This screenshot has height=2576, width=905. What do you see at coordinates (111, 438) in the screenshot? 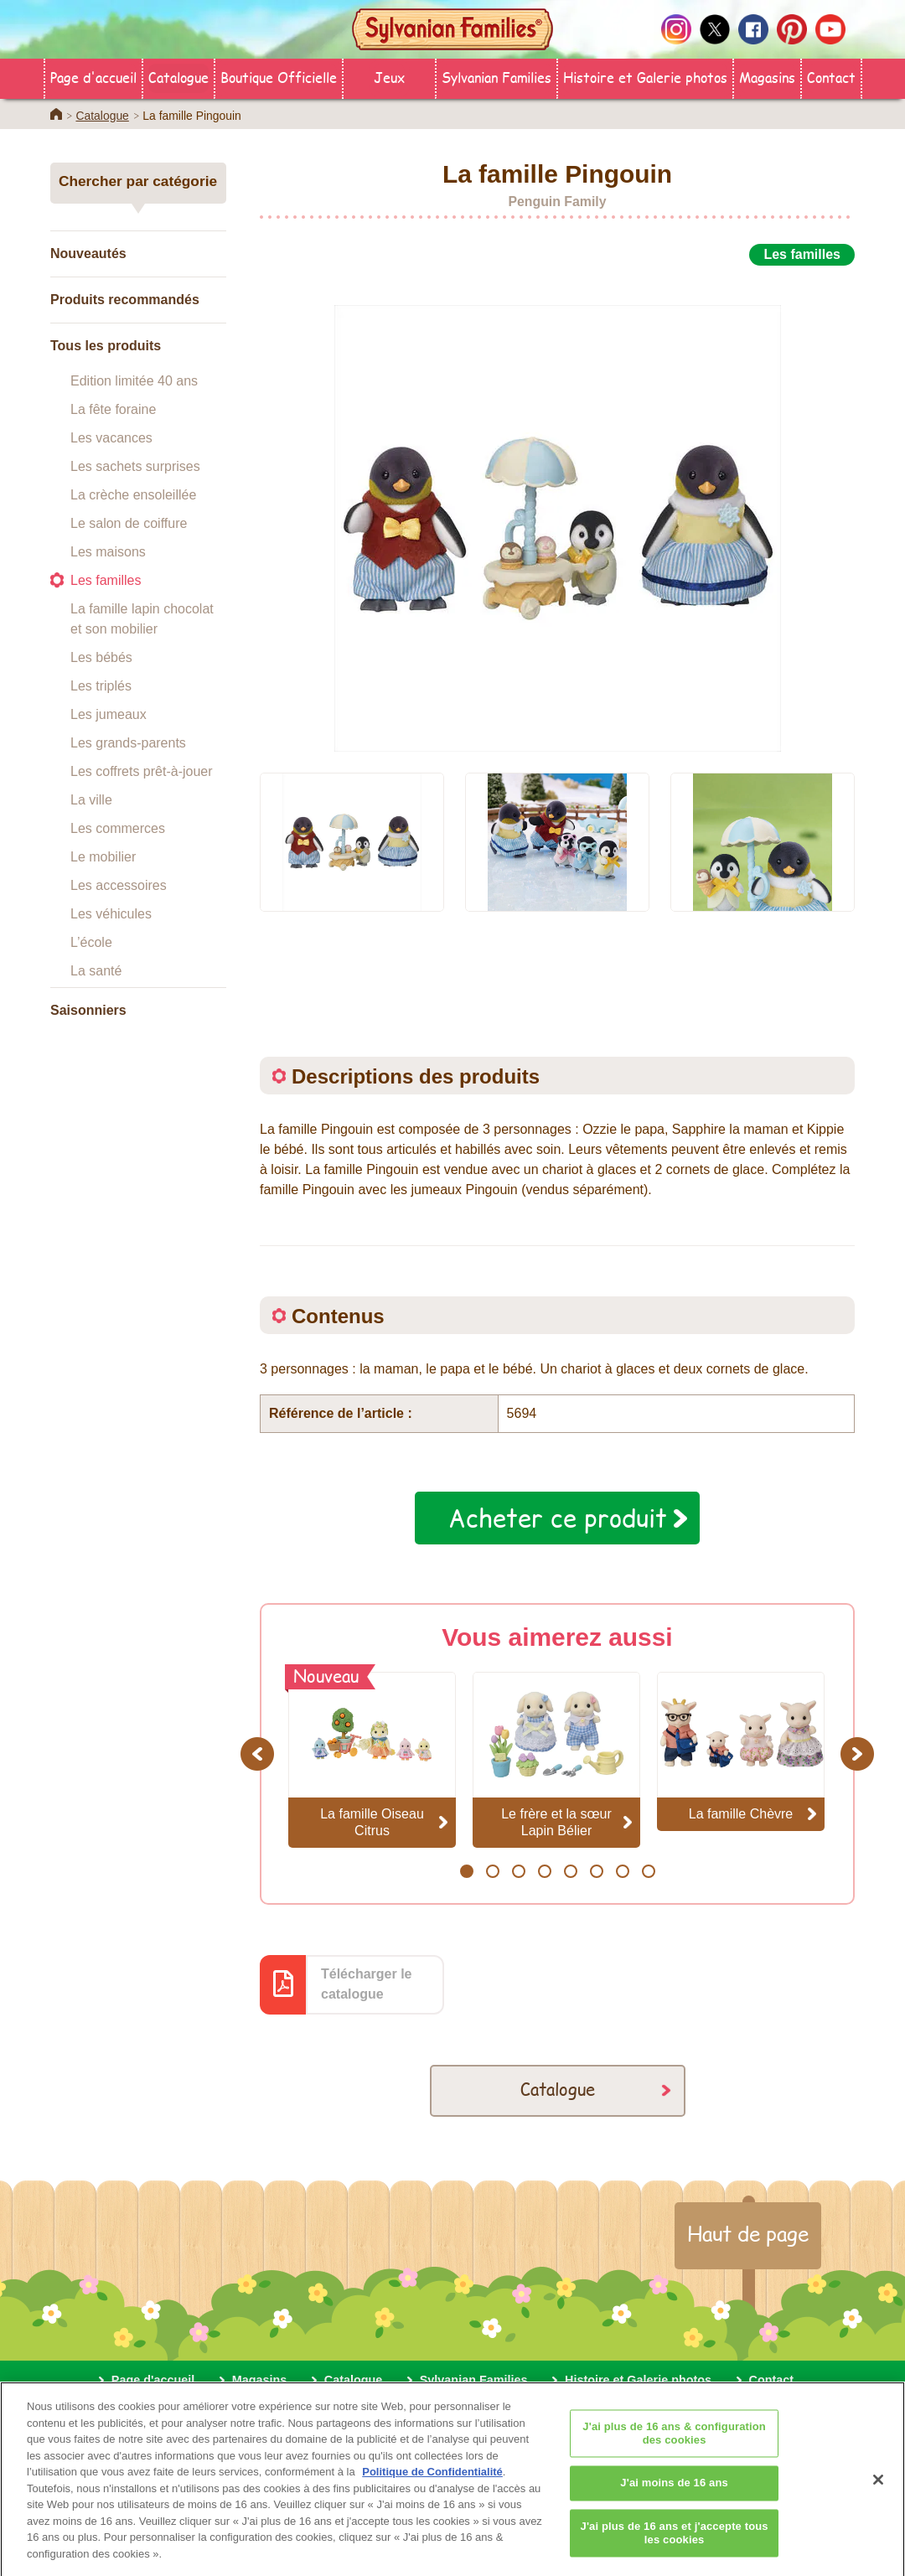
I see `Les vacances` at bounding box center [111, 438].